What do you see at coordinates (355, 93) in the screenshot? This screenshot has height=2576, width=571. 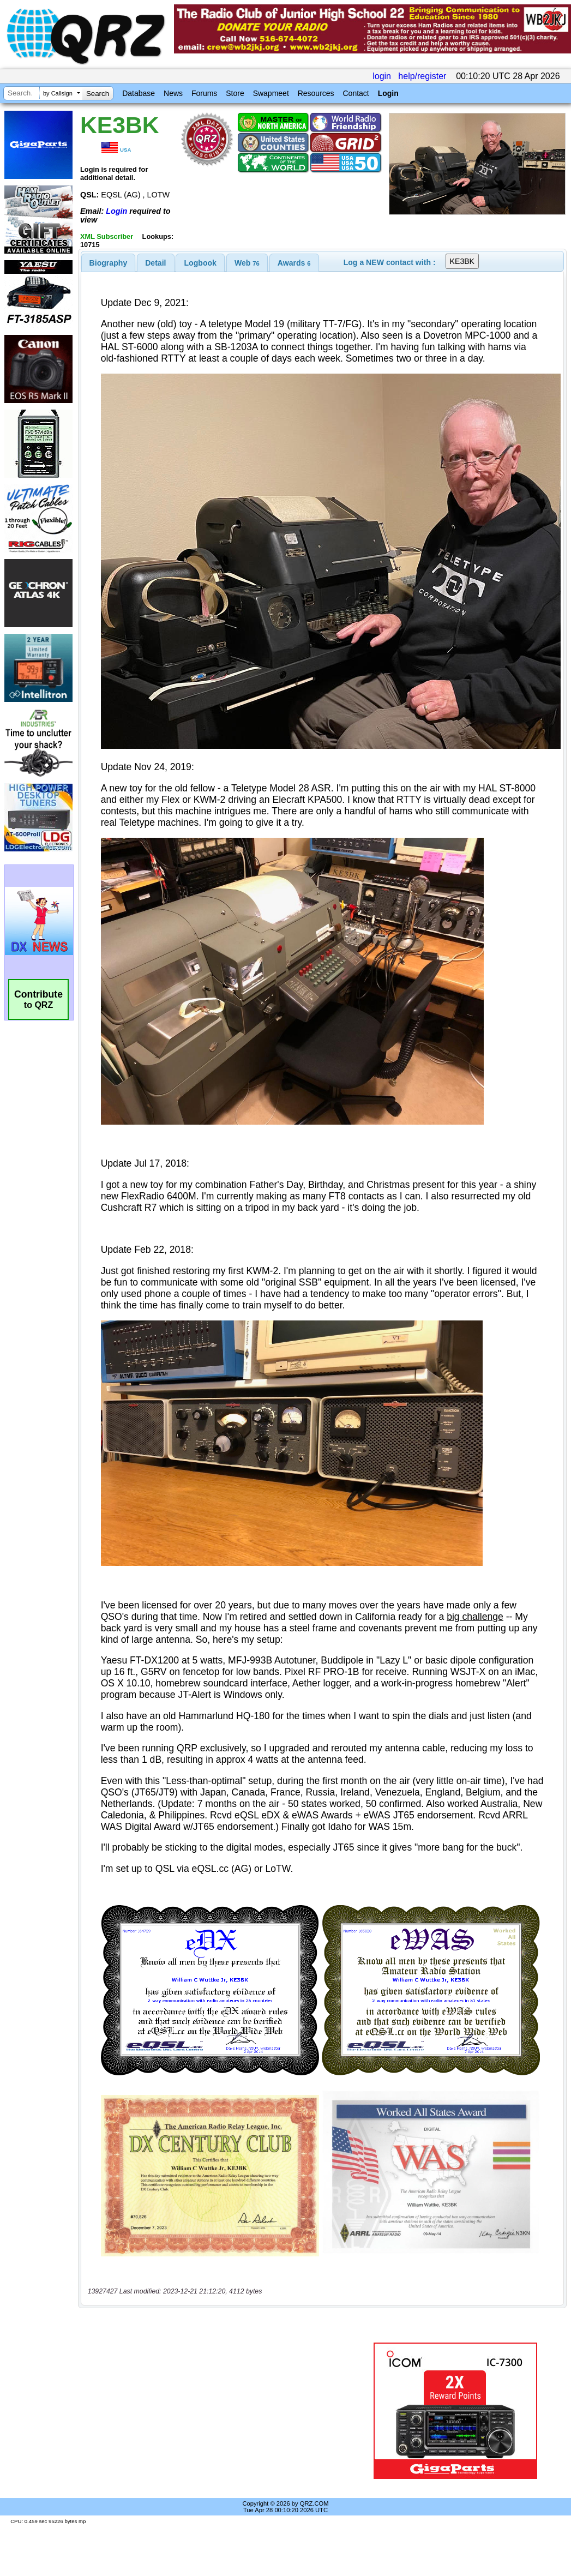 I see `Contact` at bounding box center [355, 93].